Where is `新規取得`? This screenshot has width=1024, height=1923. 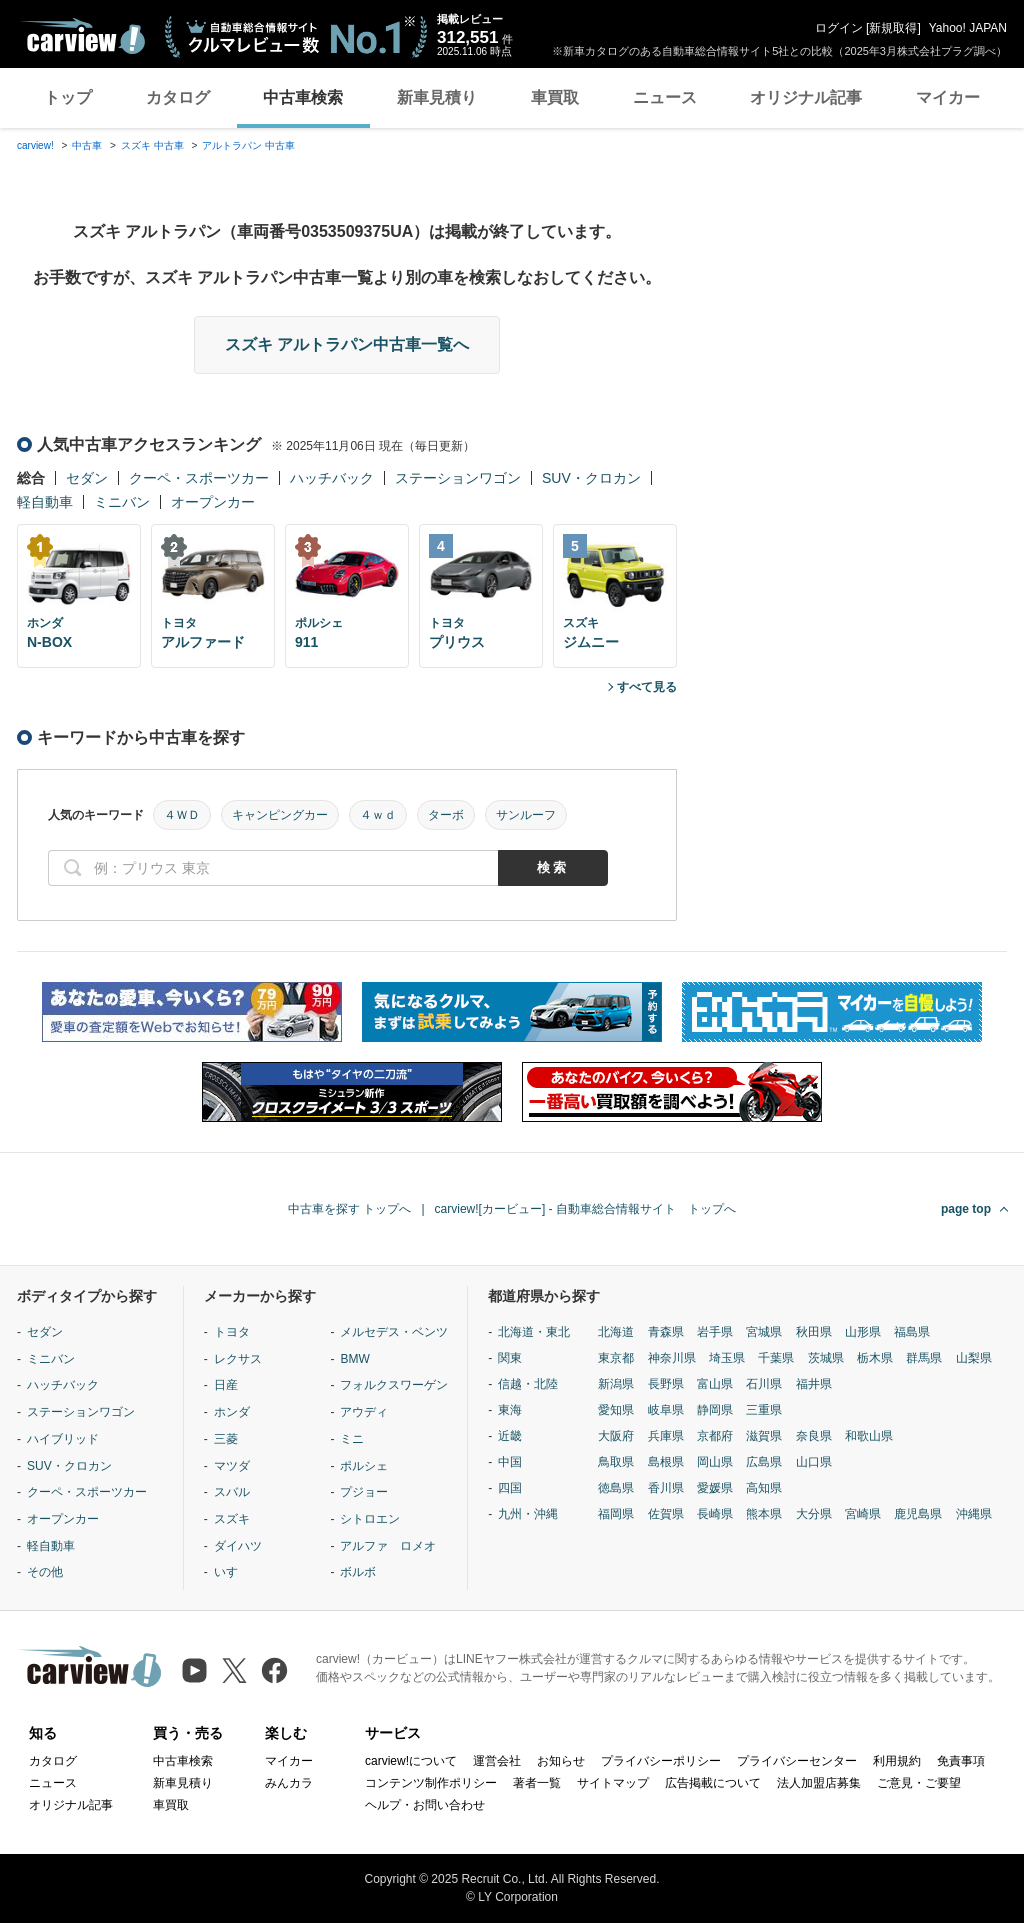
新規取得 is located at coordinates (893, 28).